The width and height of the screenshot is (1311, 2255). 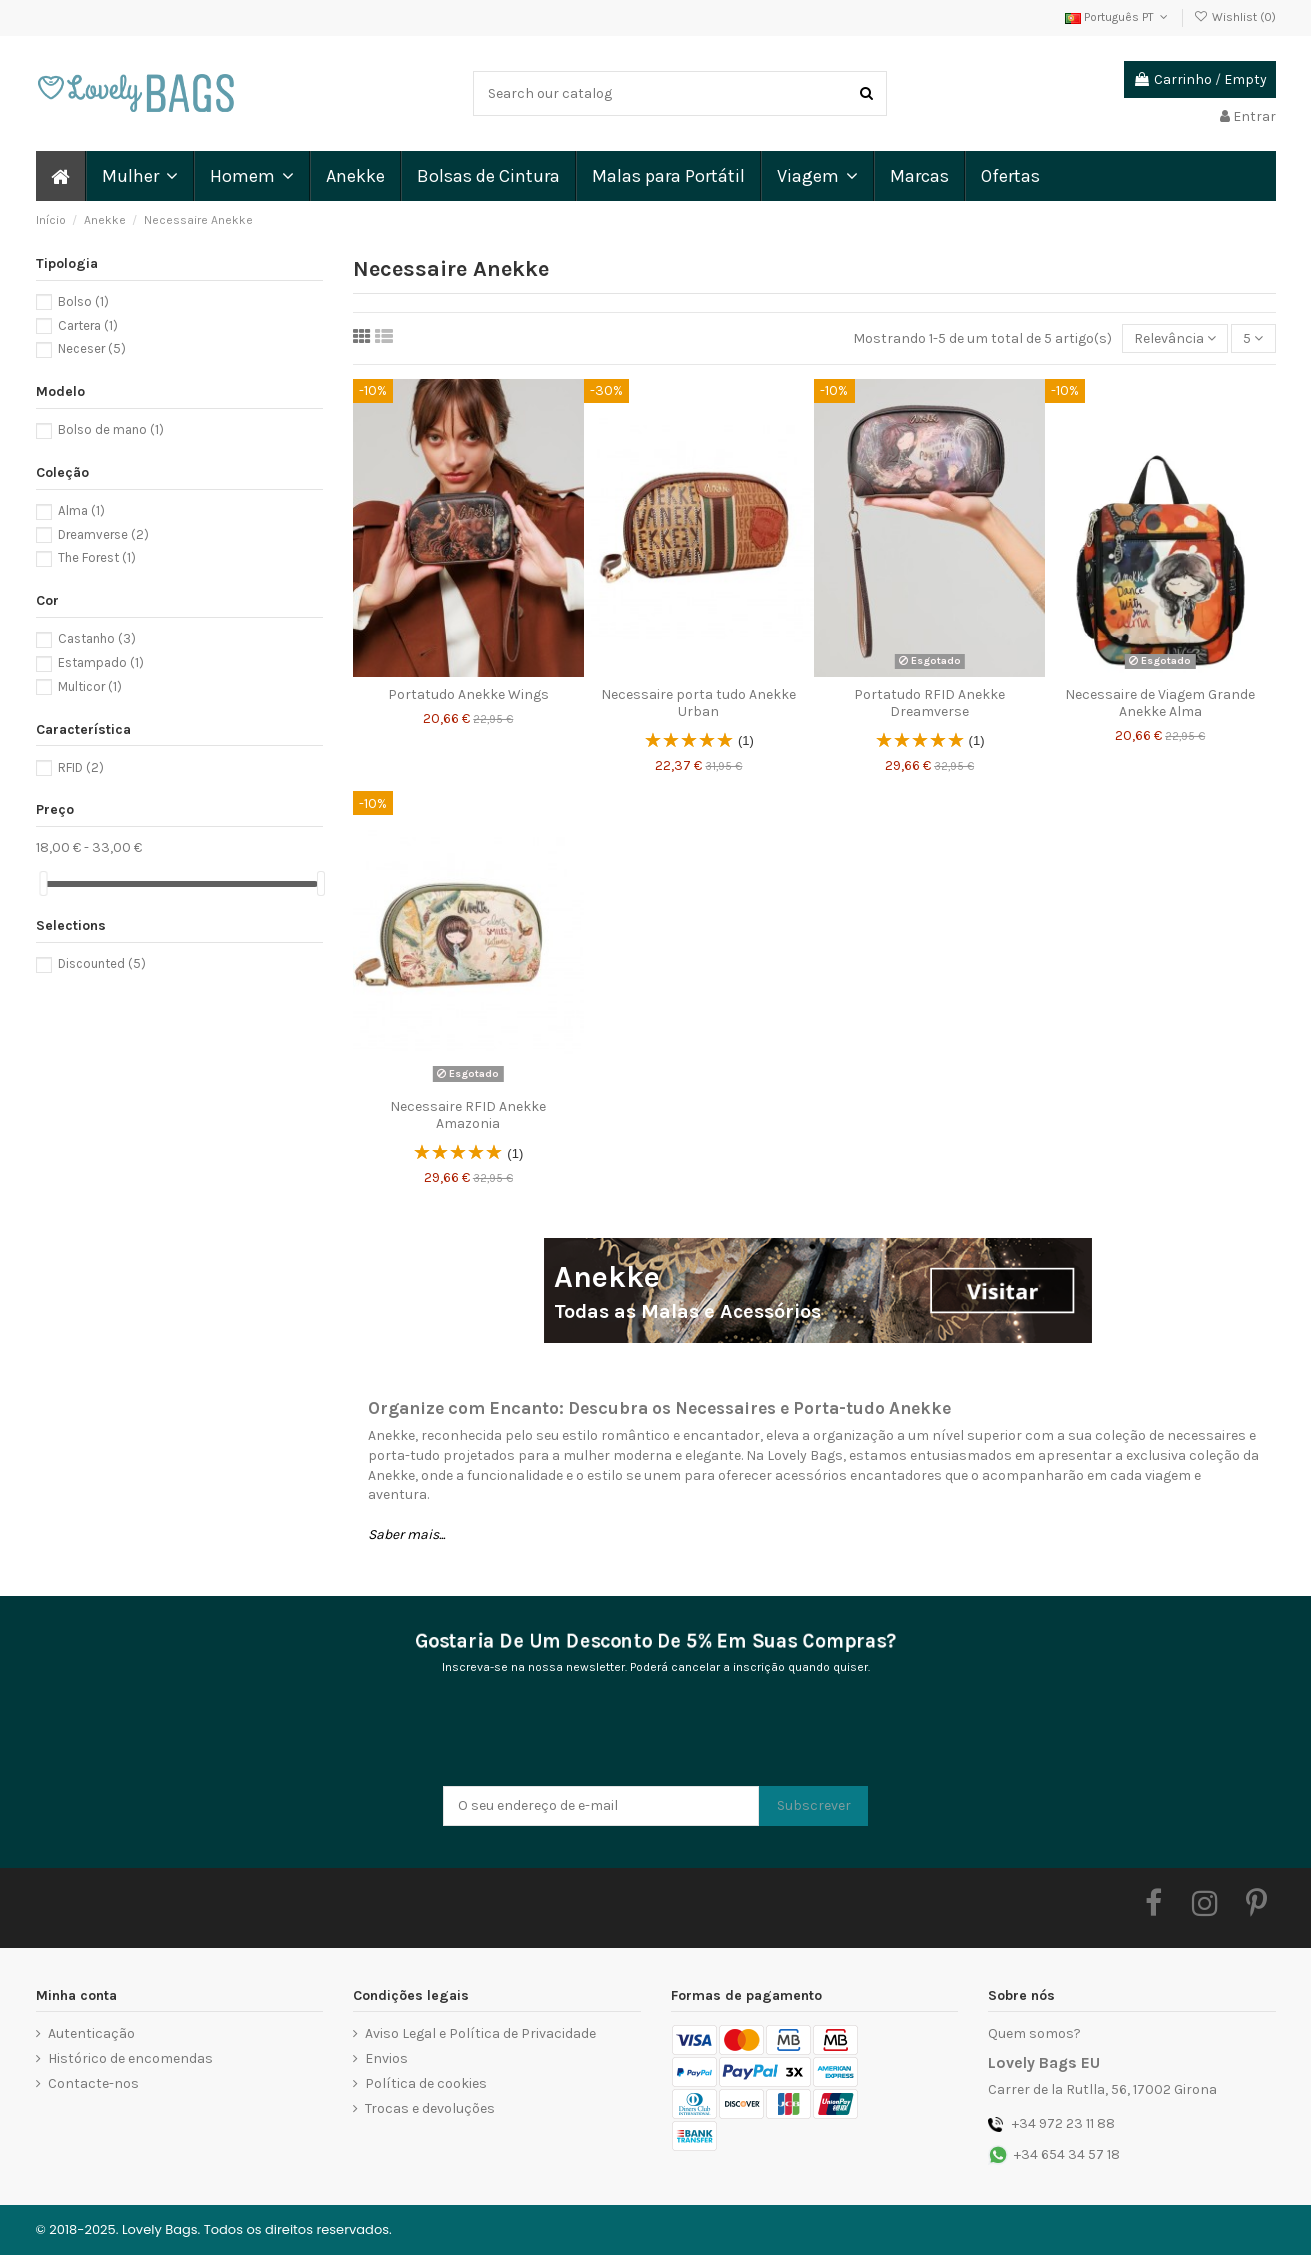 I want to click on Discounted, so click(x=102, y=963).